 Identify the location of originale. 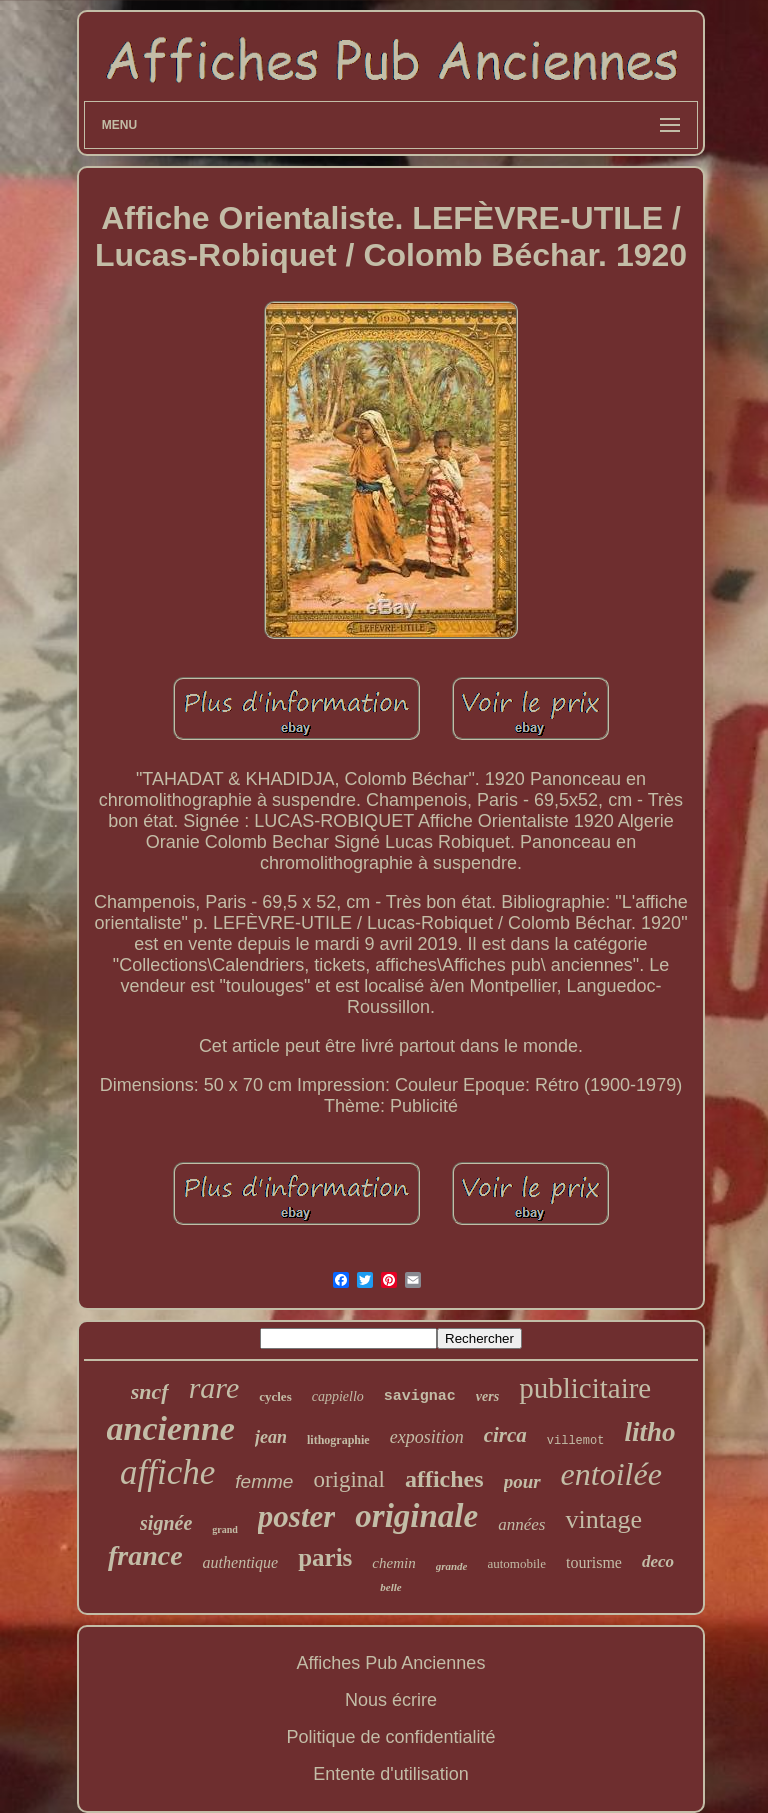
(416, 1516).